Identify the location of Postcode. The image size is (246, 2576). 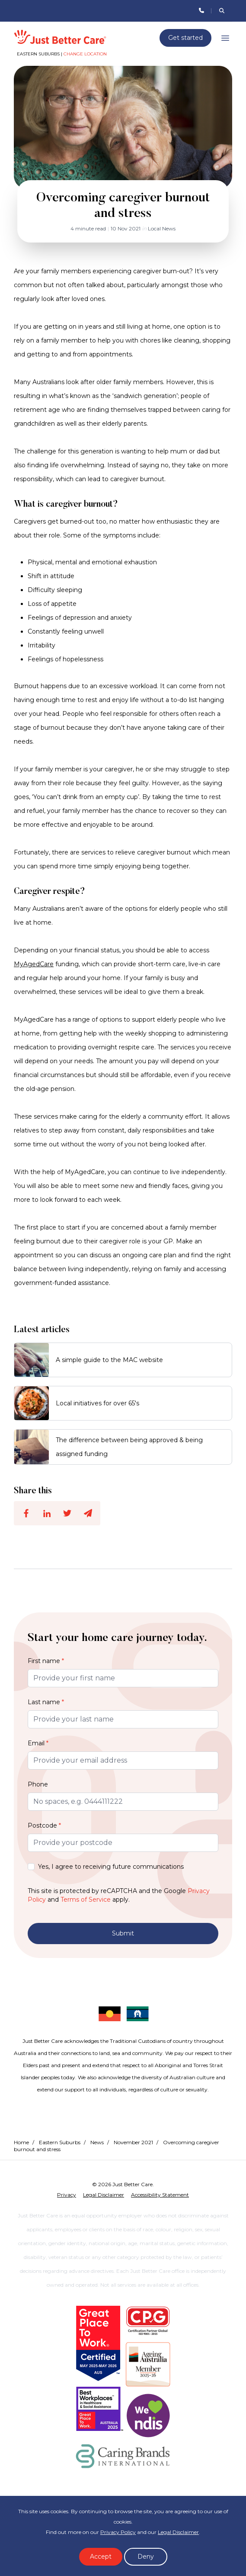
(44, 1825).